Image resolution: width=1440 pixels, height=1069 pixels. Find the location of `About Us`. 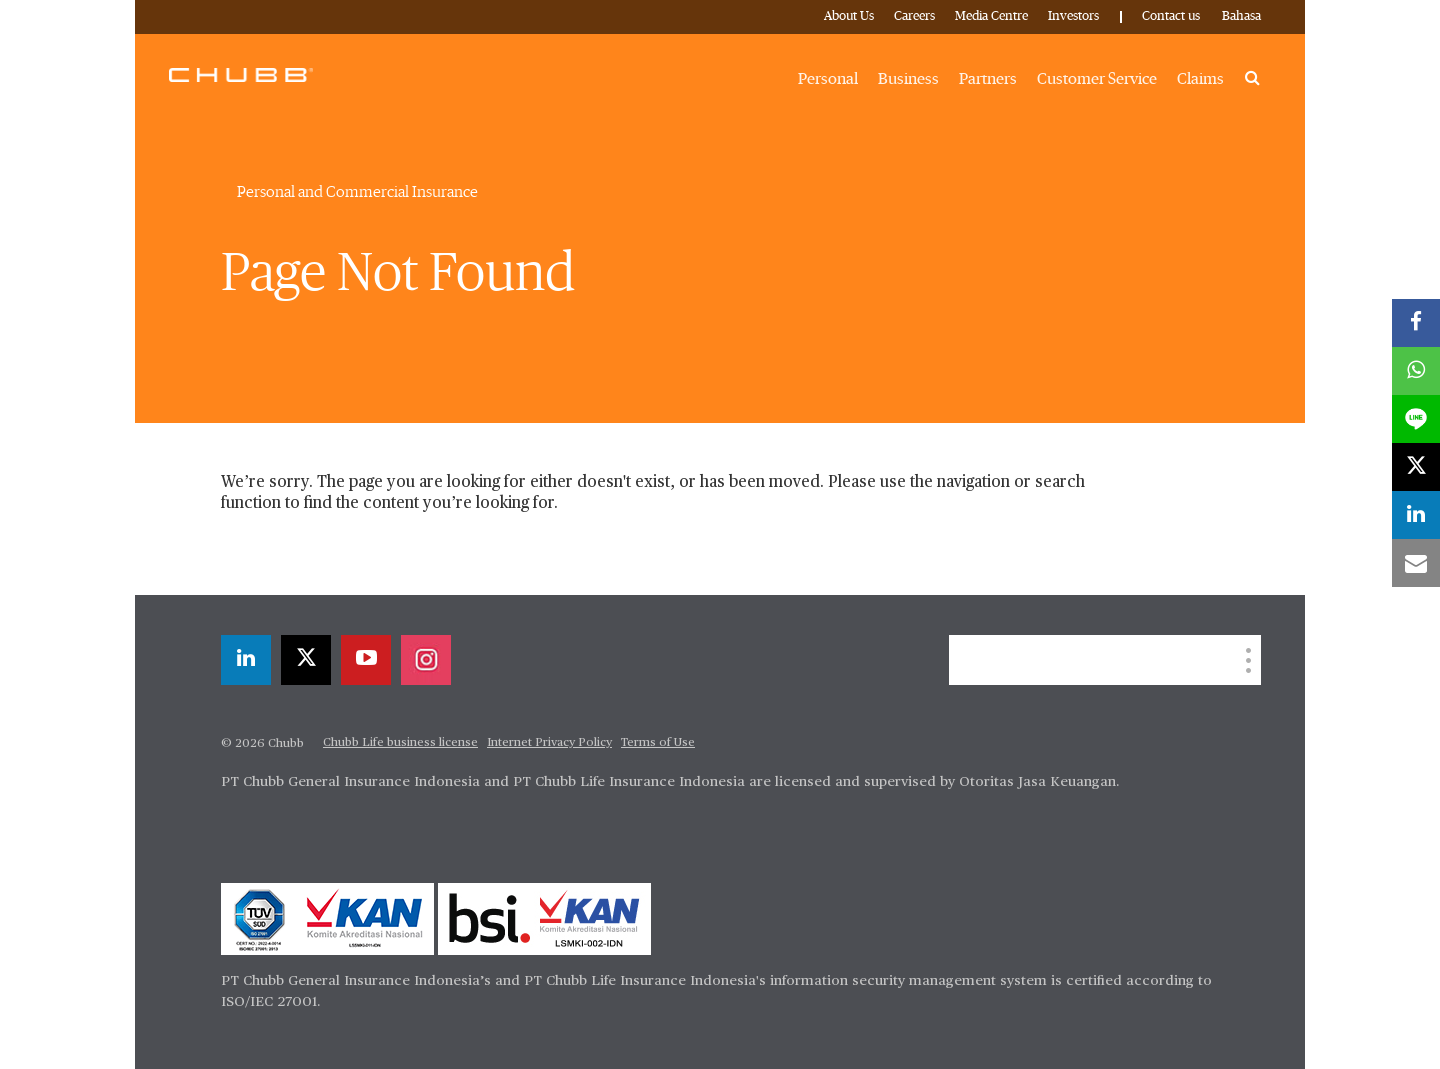

About Us is located at coordinates (849, 16).